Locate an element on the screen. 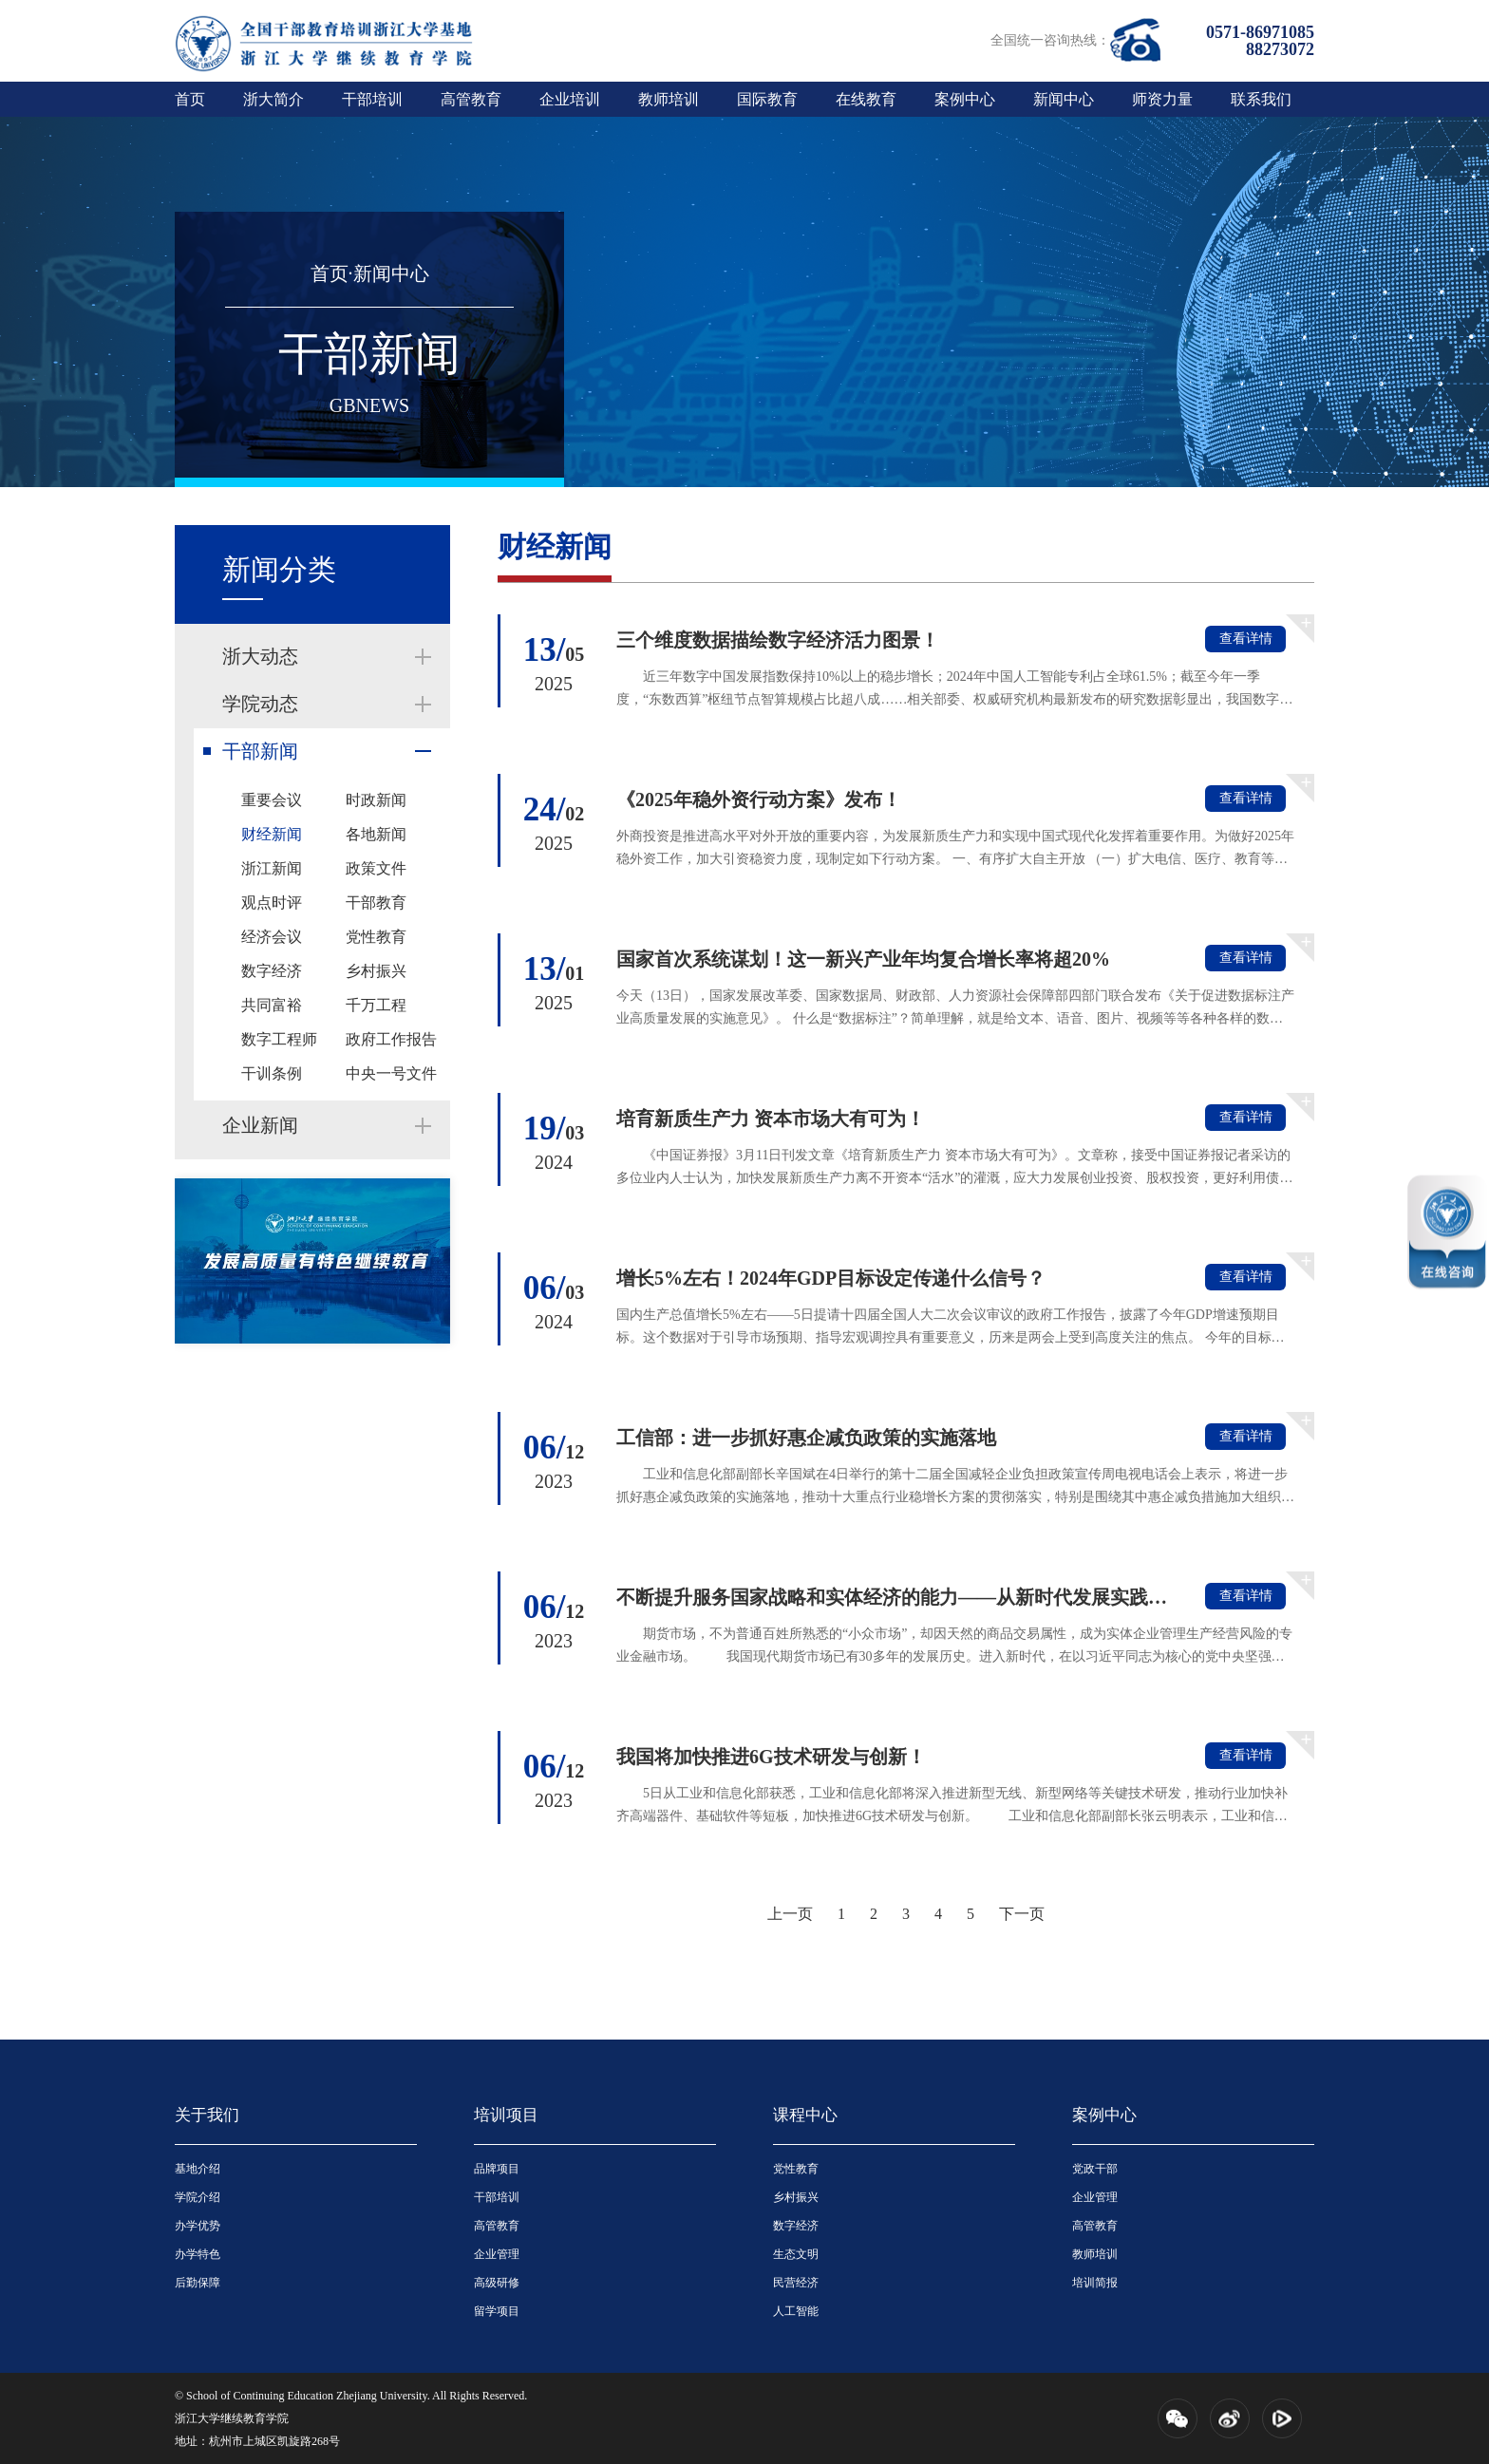 The height and width of the screenshot is (2464, 1489). 企业管理 is located at coordinates (496, 2254).